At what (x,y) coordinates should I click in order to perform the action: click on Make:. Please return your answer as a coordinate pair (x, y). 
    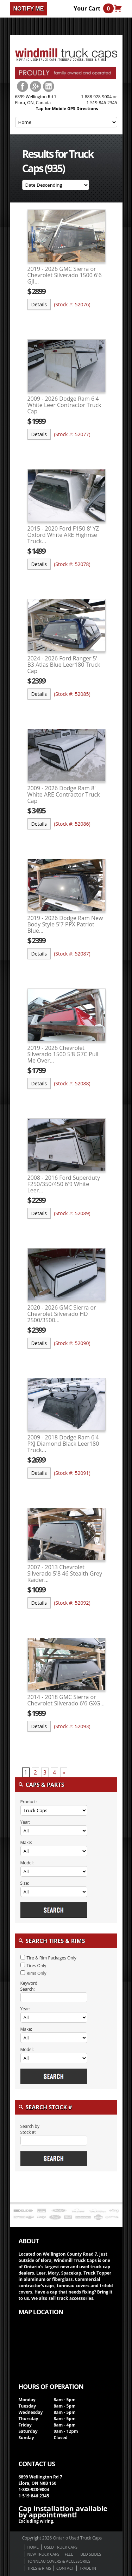
    Looking at the image, I should click on (26, 1842).